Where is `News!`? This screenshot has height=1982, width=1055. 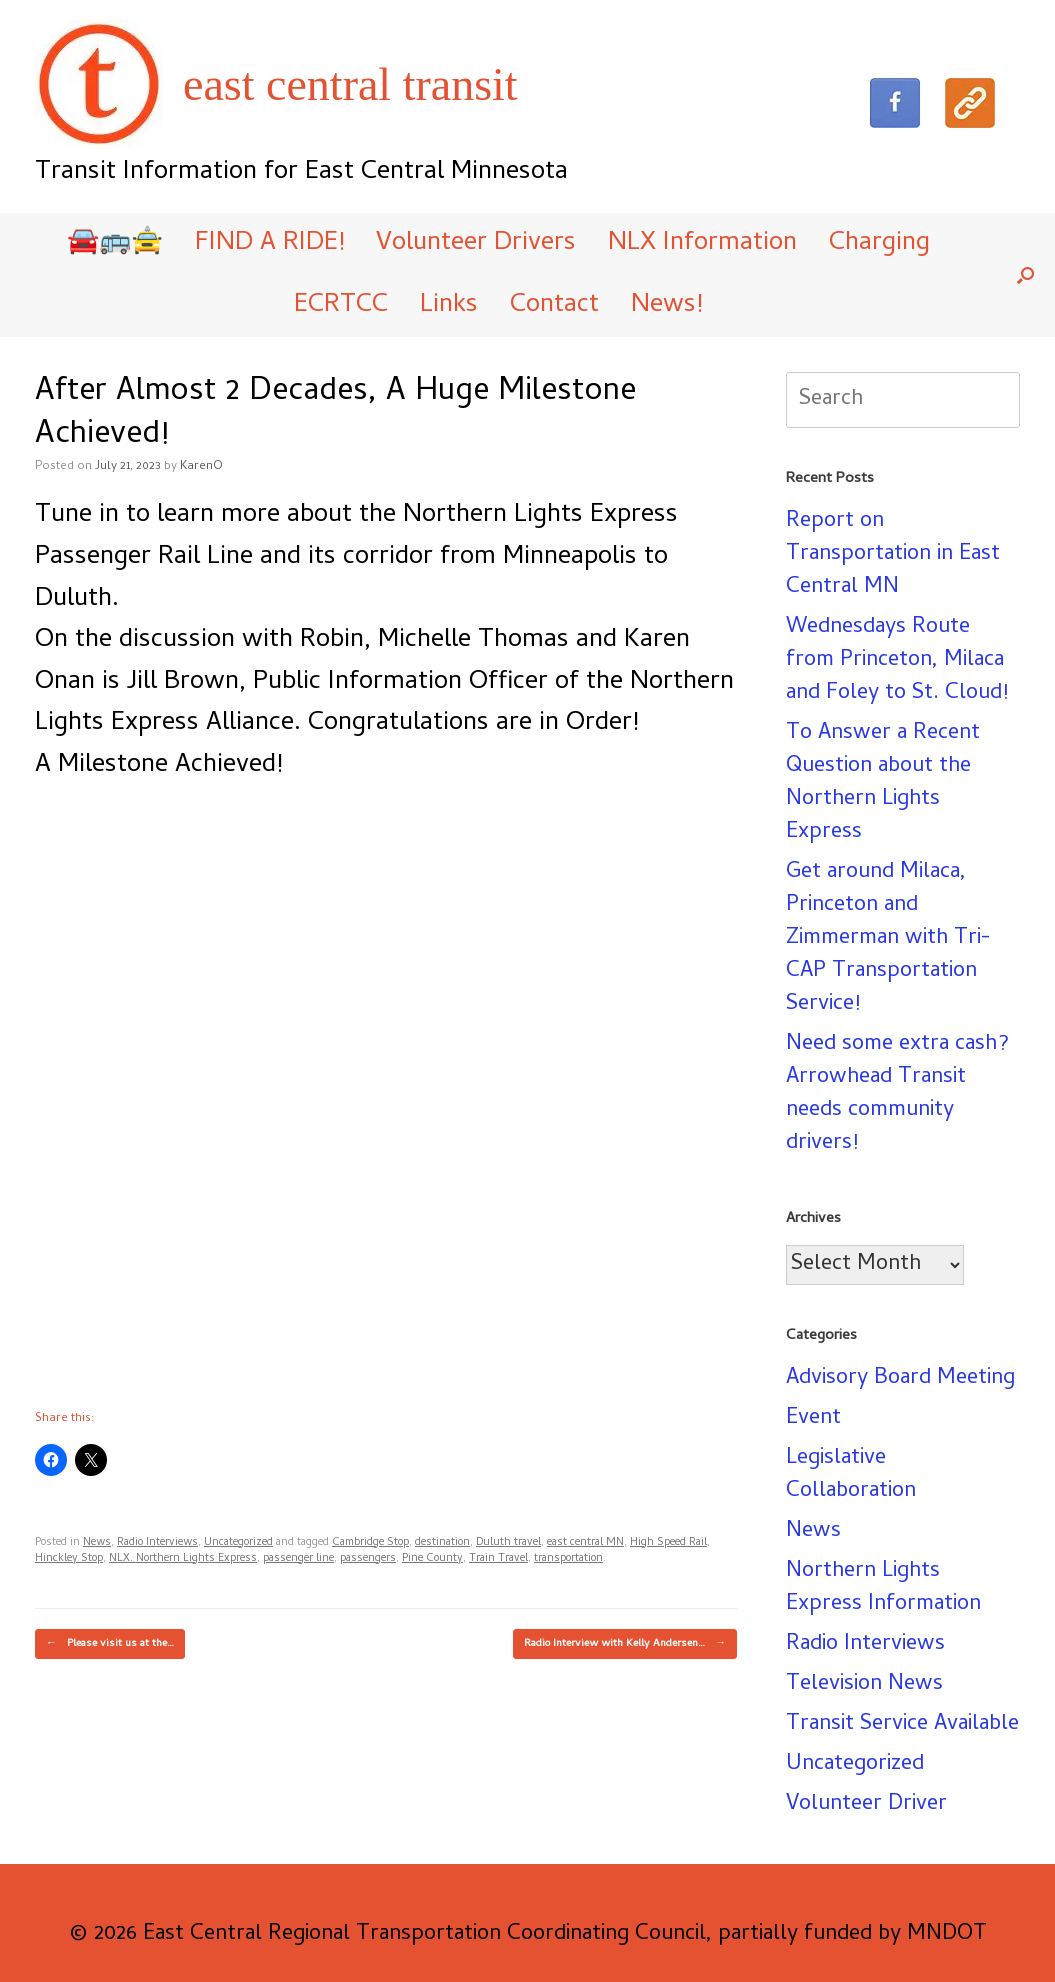 News! is located at coordinates (666, 306).